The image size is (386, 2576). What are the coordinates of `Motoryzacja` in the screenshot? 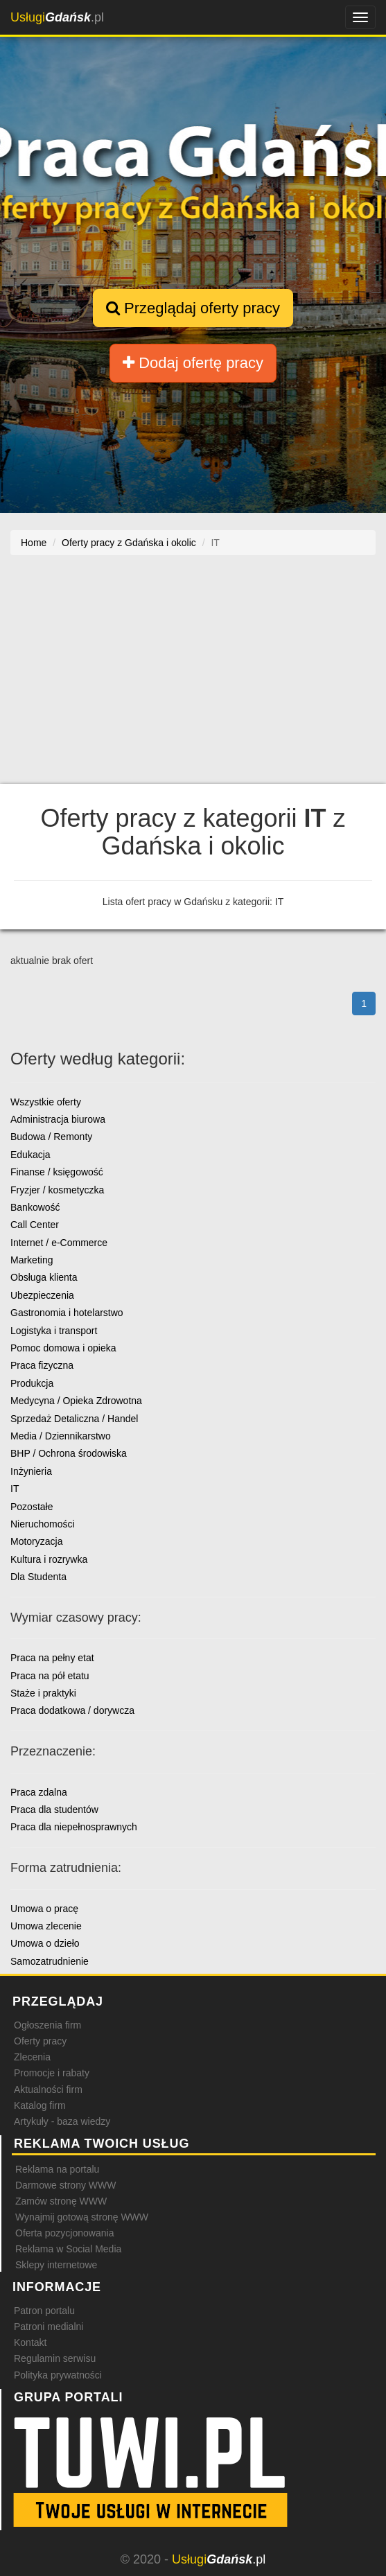 It's located at (36, 1541).